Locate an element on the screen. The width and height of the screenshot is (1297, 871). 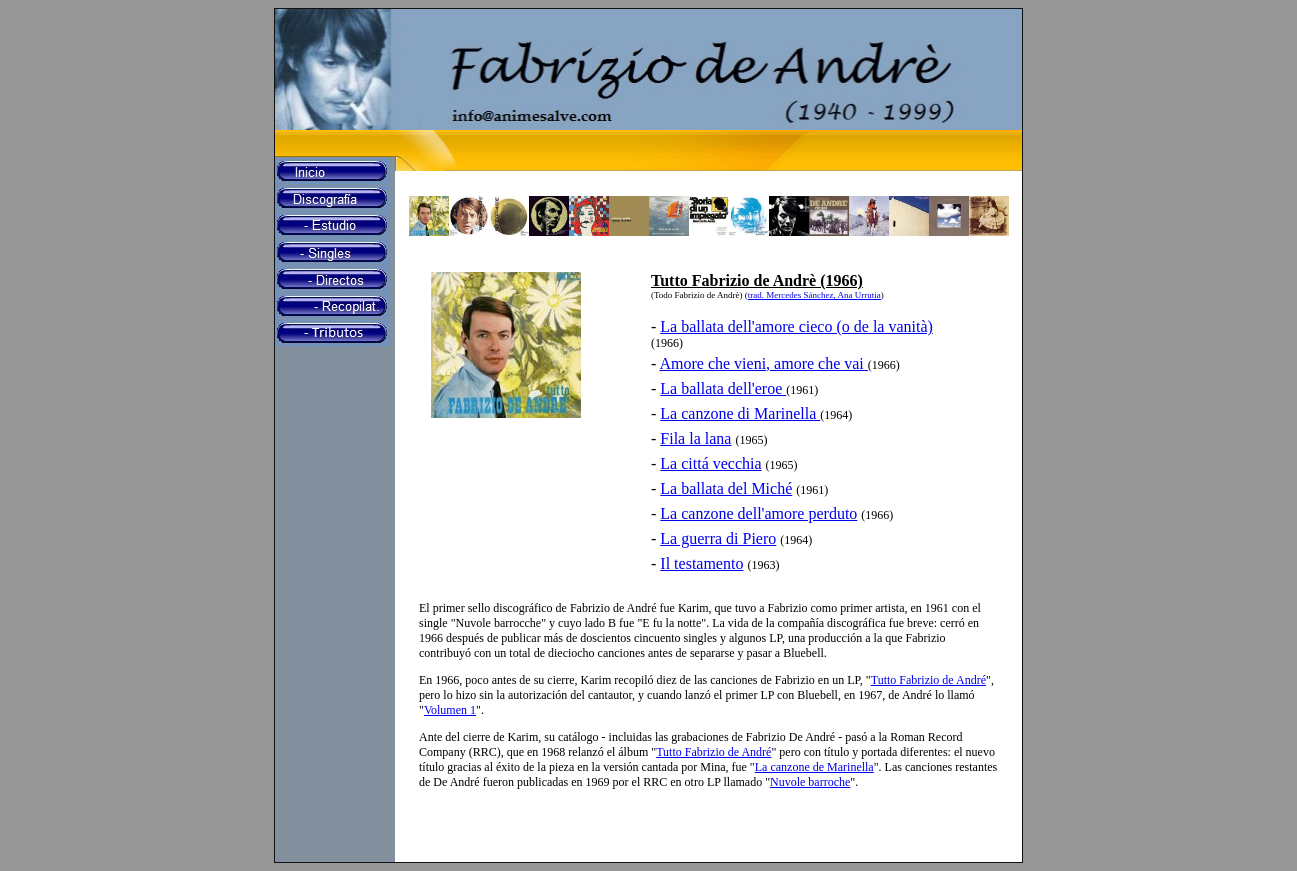
La canzone de Marinella is located at coordinates (814, 767).